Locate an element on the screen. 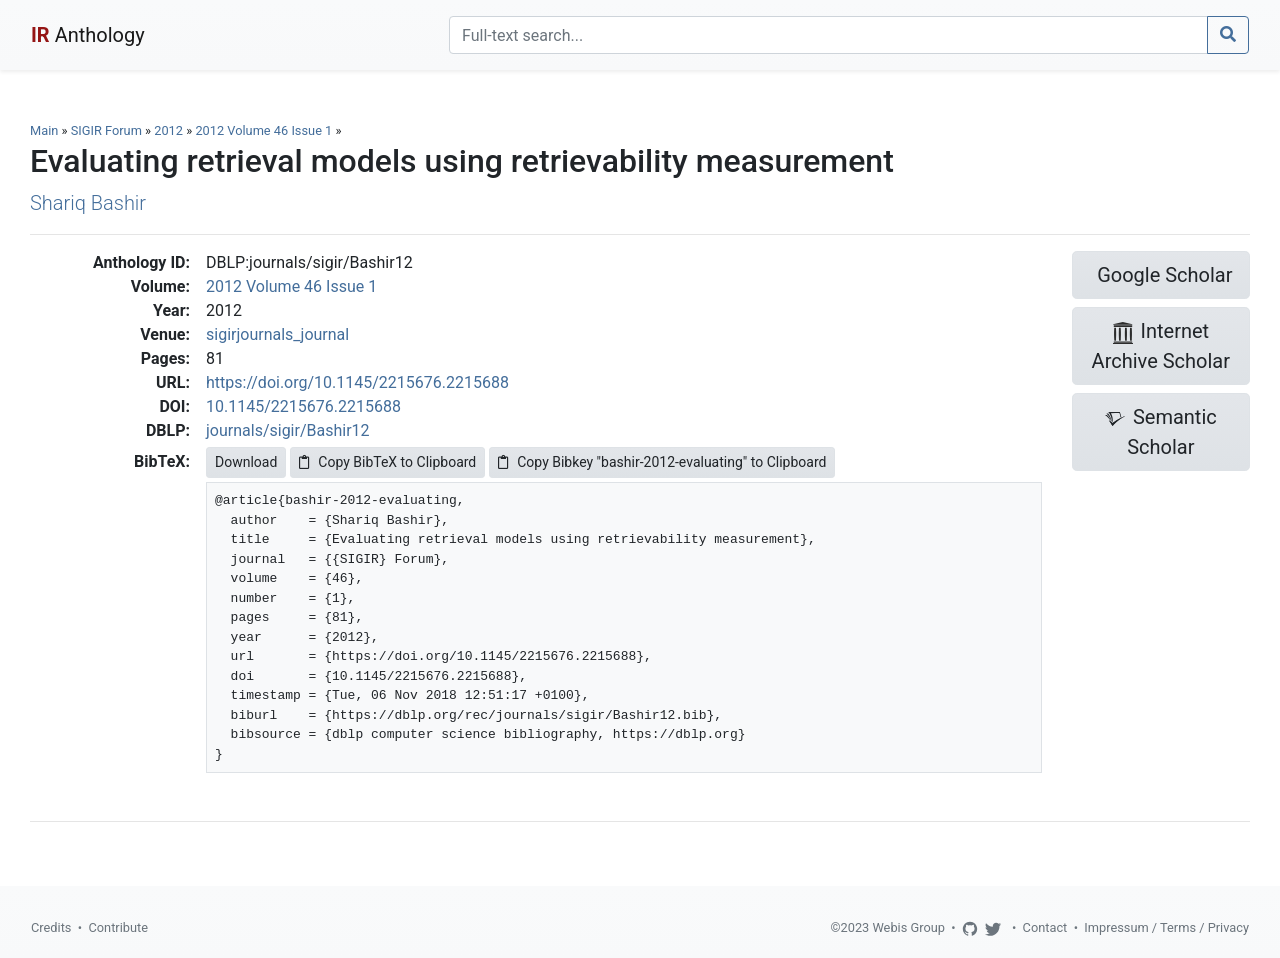 The height and width of the screenshot is (958, 1280). Copy Bibkey "bashir-2012-evaluating" to Clipboard is located at coordinates (662, 462).